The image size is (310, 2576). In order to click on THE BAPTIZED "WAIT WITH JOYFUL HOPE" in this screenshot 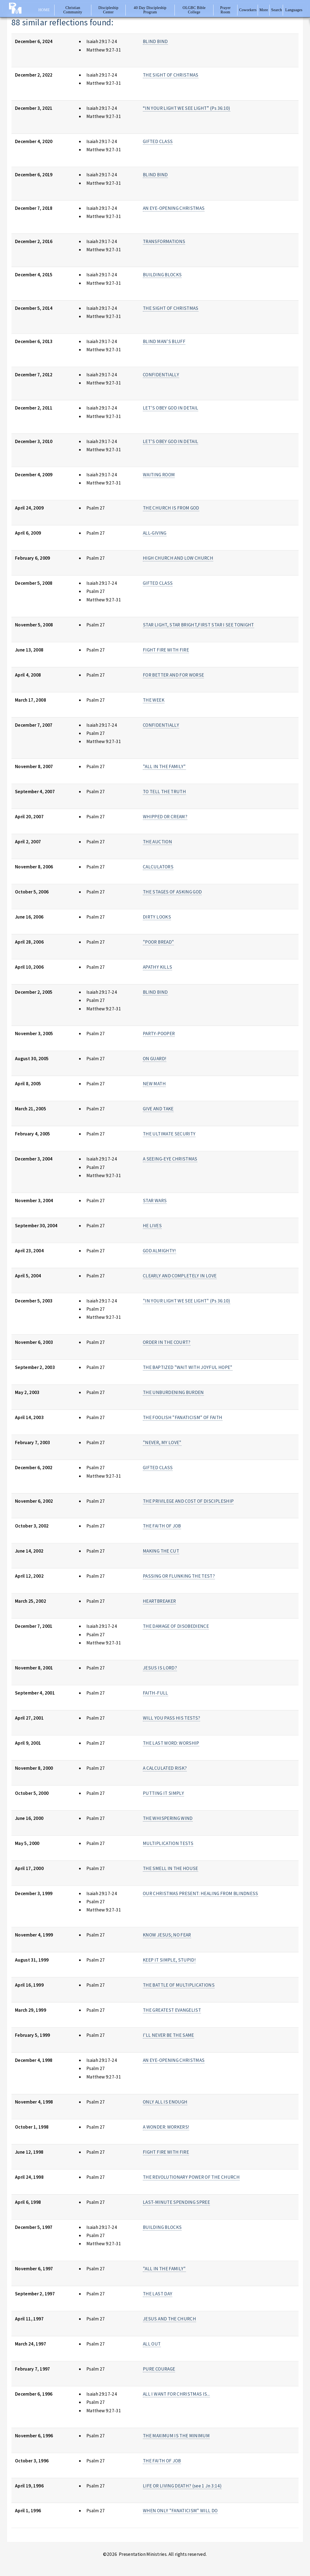, I will do `click(187, 1367)`.